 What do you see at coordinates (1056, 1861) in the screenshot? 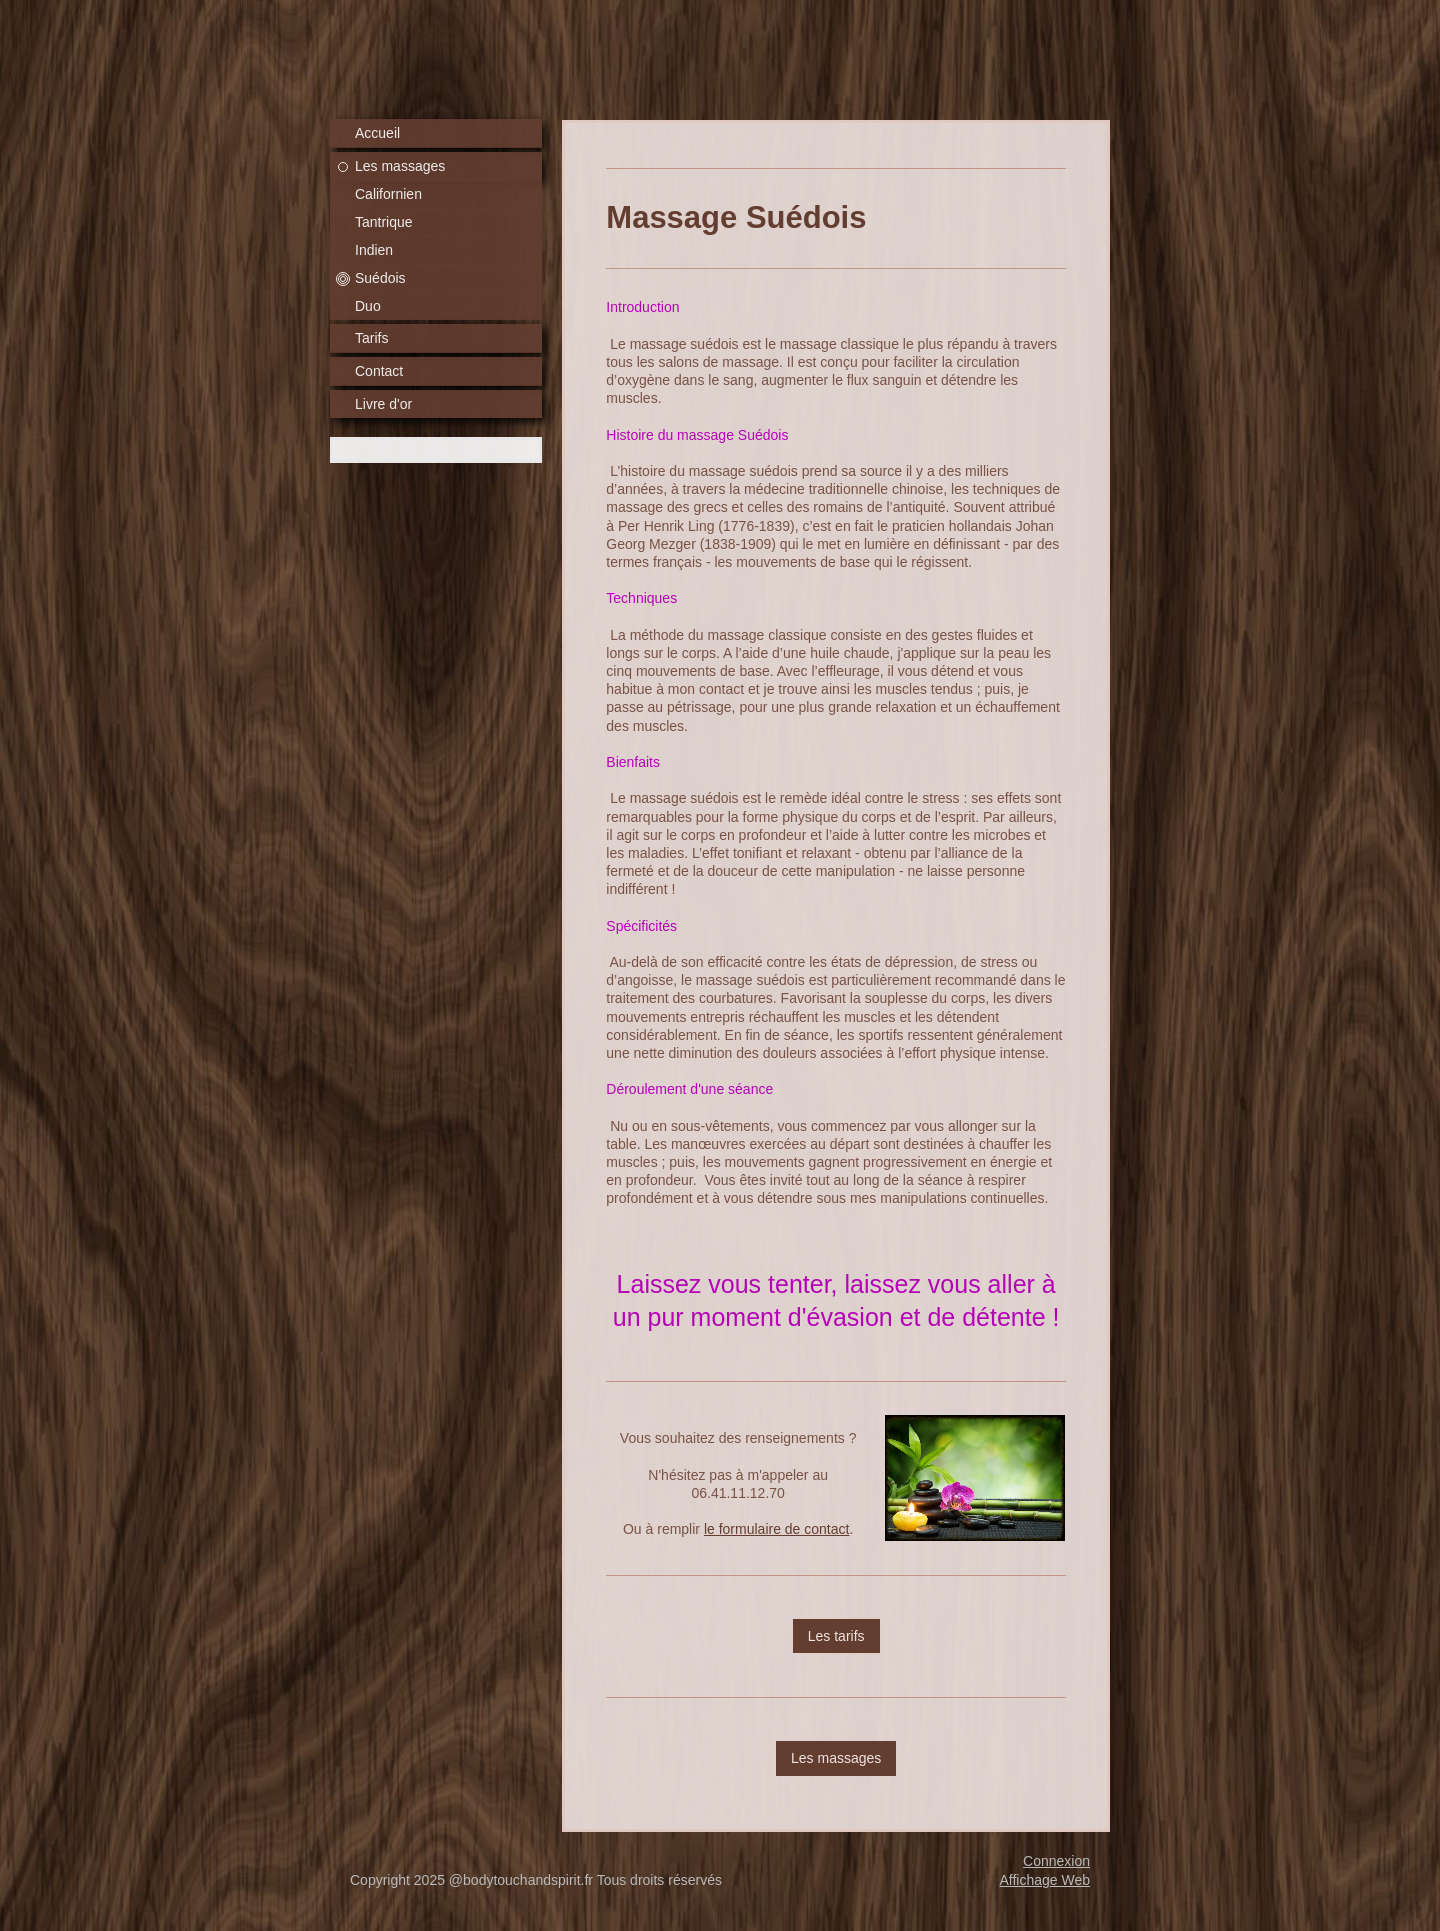
I see `Connexion` at bounding box center [1056, 1861].